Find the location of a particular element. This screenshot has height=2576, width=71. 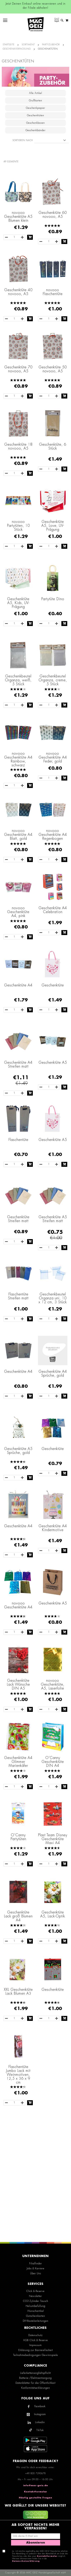

info@mac-geiz.de is located at coordinates (35, 2485).